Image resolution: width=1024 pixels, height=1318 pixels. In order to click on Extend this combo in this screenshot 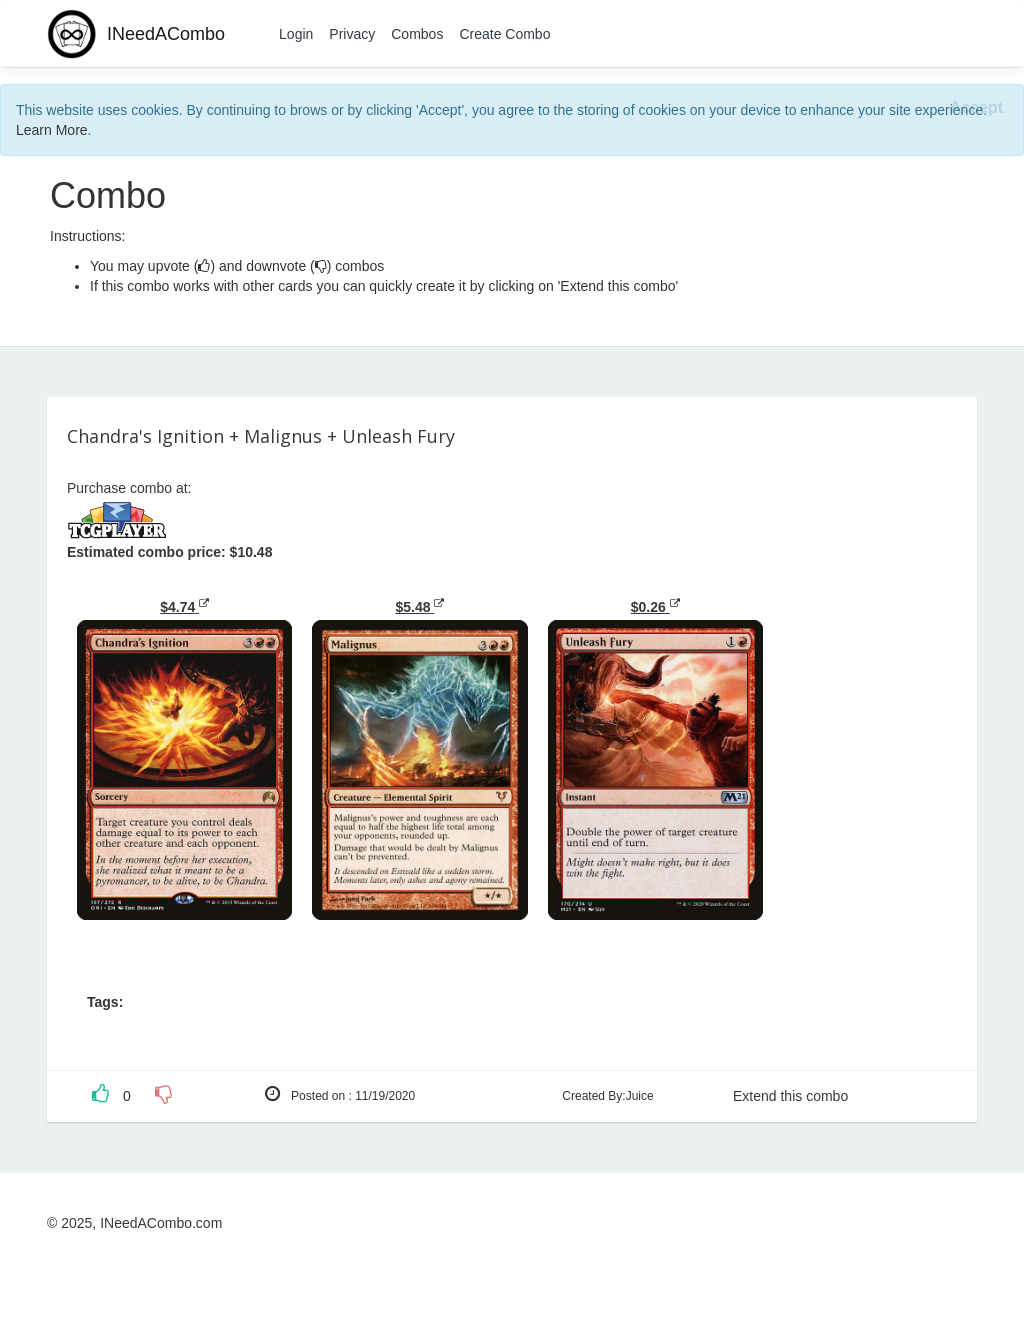, I will do `click(790, 1096)`.